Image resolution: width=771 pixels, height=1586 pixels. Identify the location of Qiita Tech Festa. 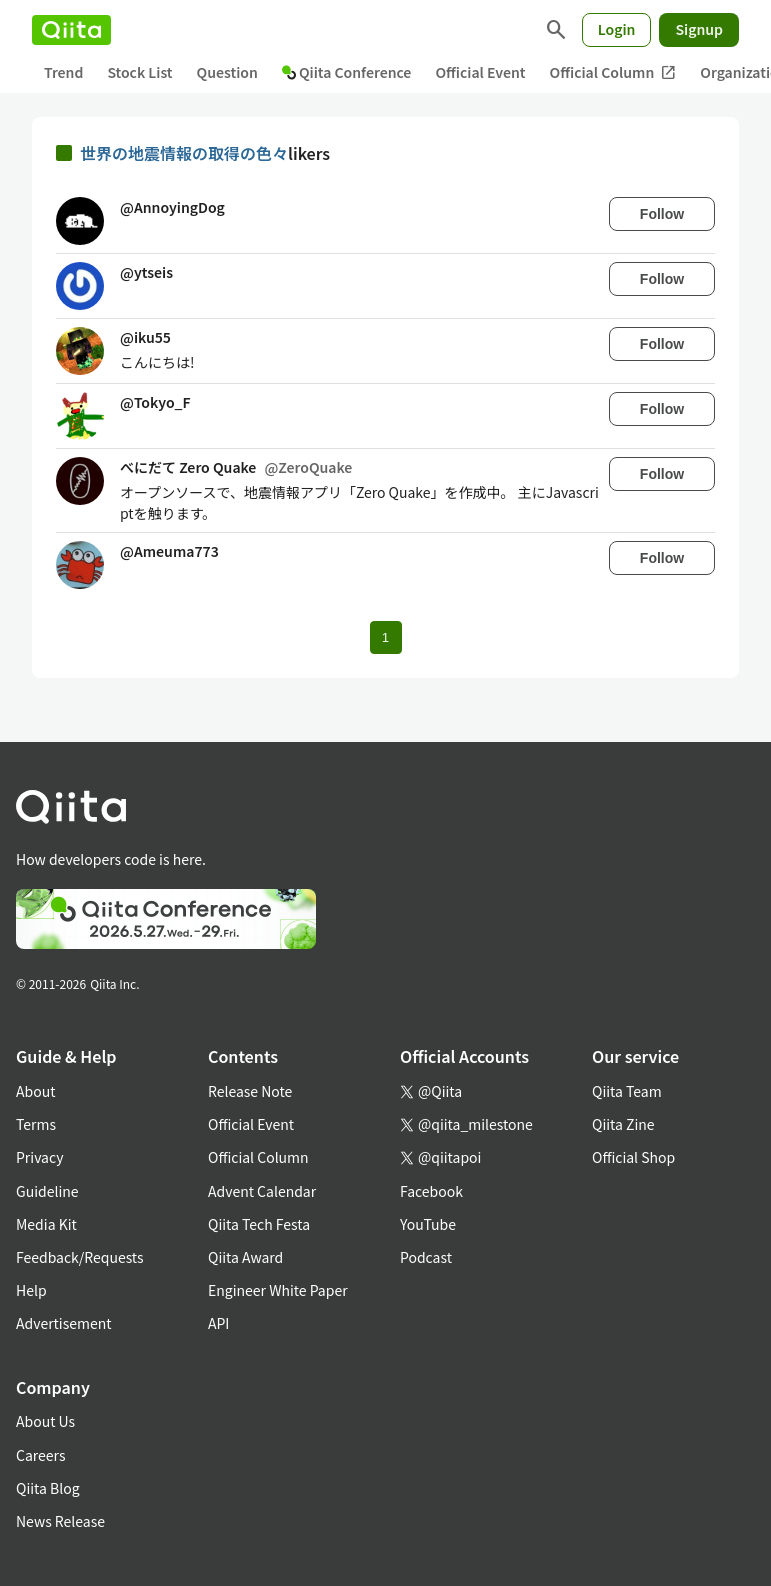
(259, 1224).